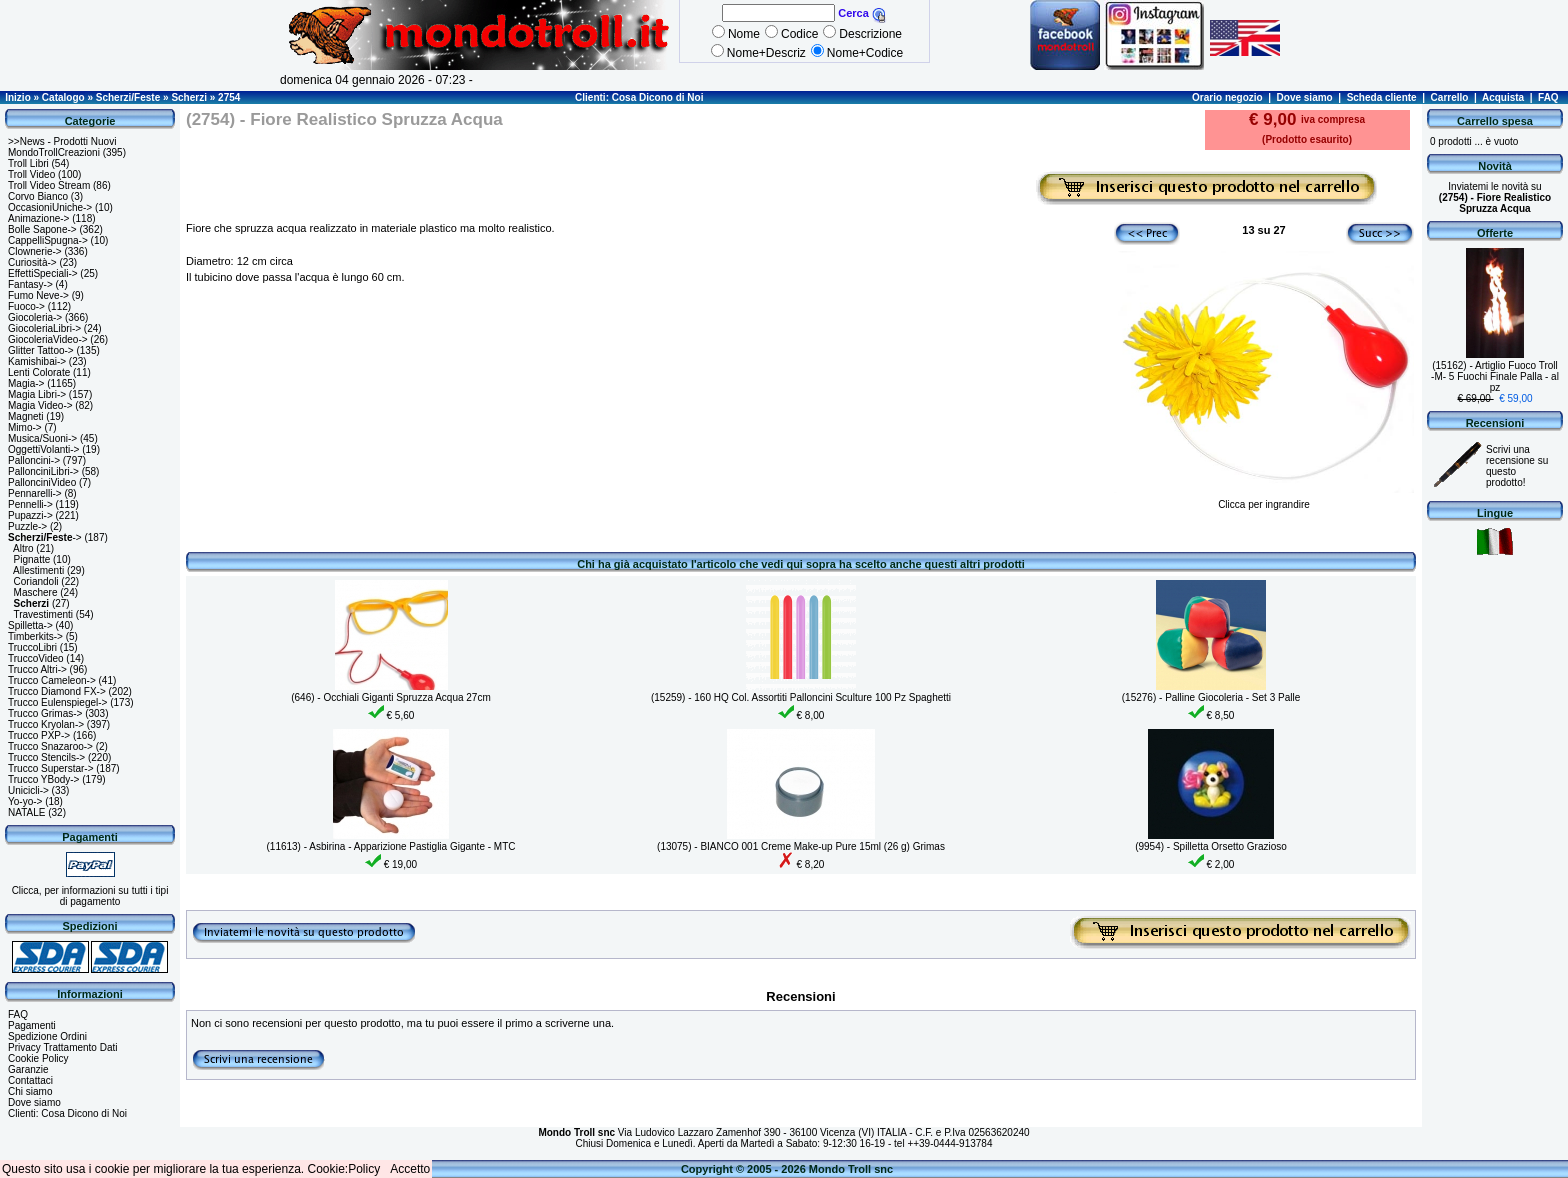 The image size is (1568, 1178). Describe the element at coordinates (38, 295) in the screenshot. I see `Fumo Neve->` at that location.